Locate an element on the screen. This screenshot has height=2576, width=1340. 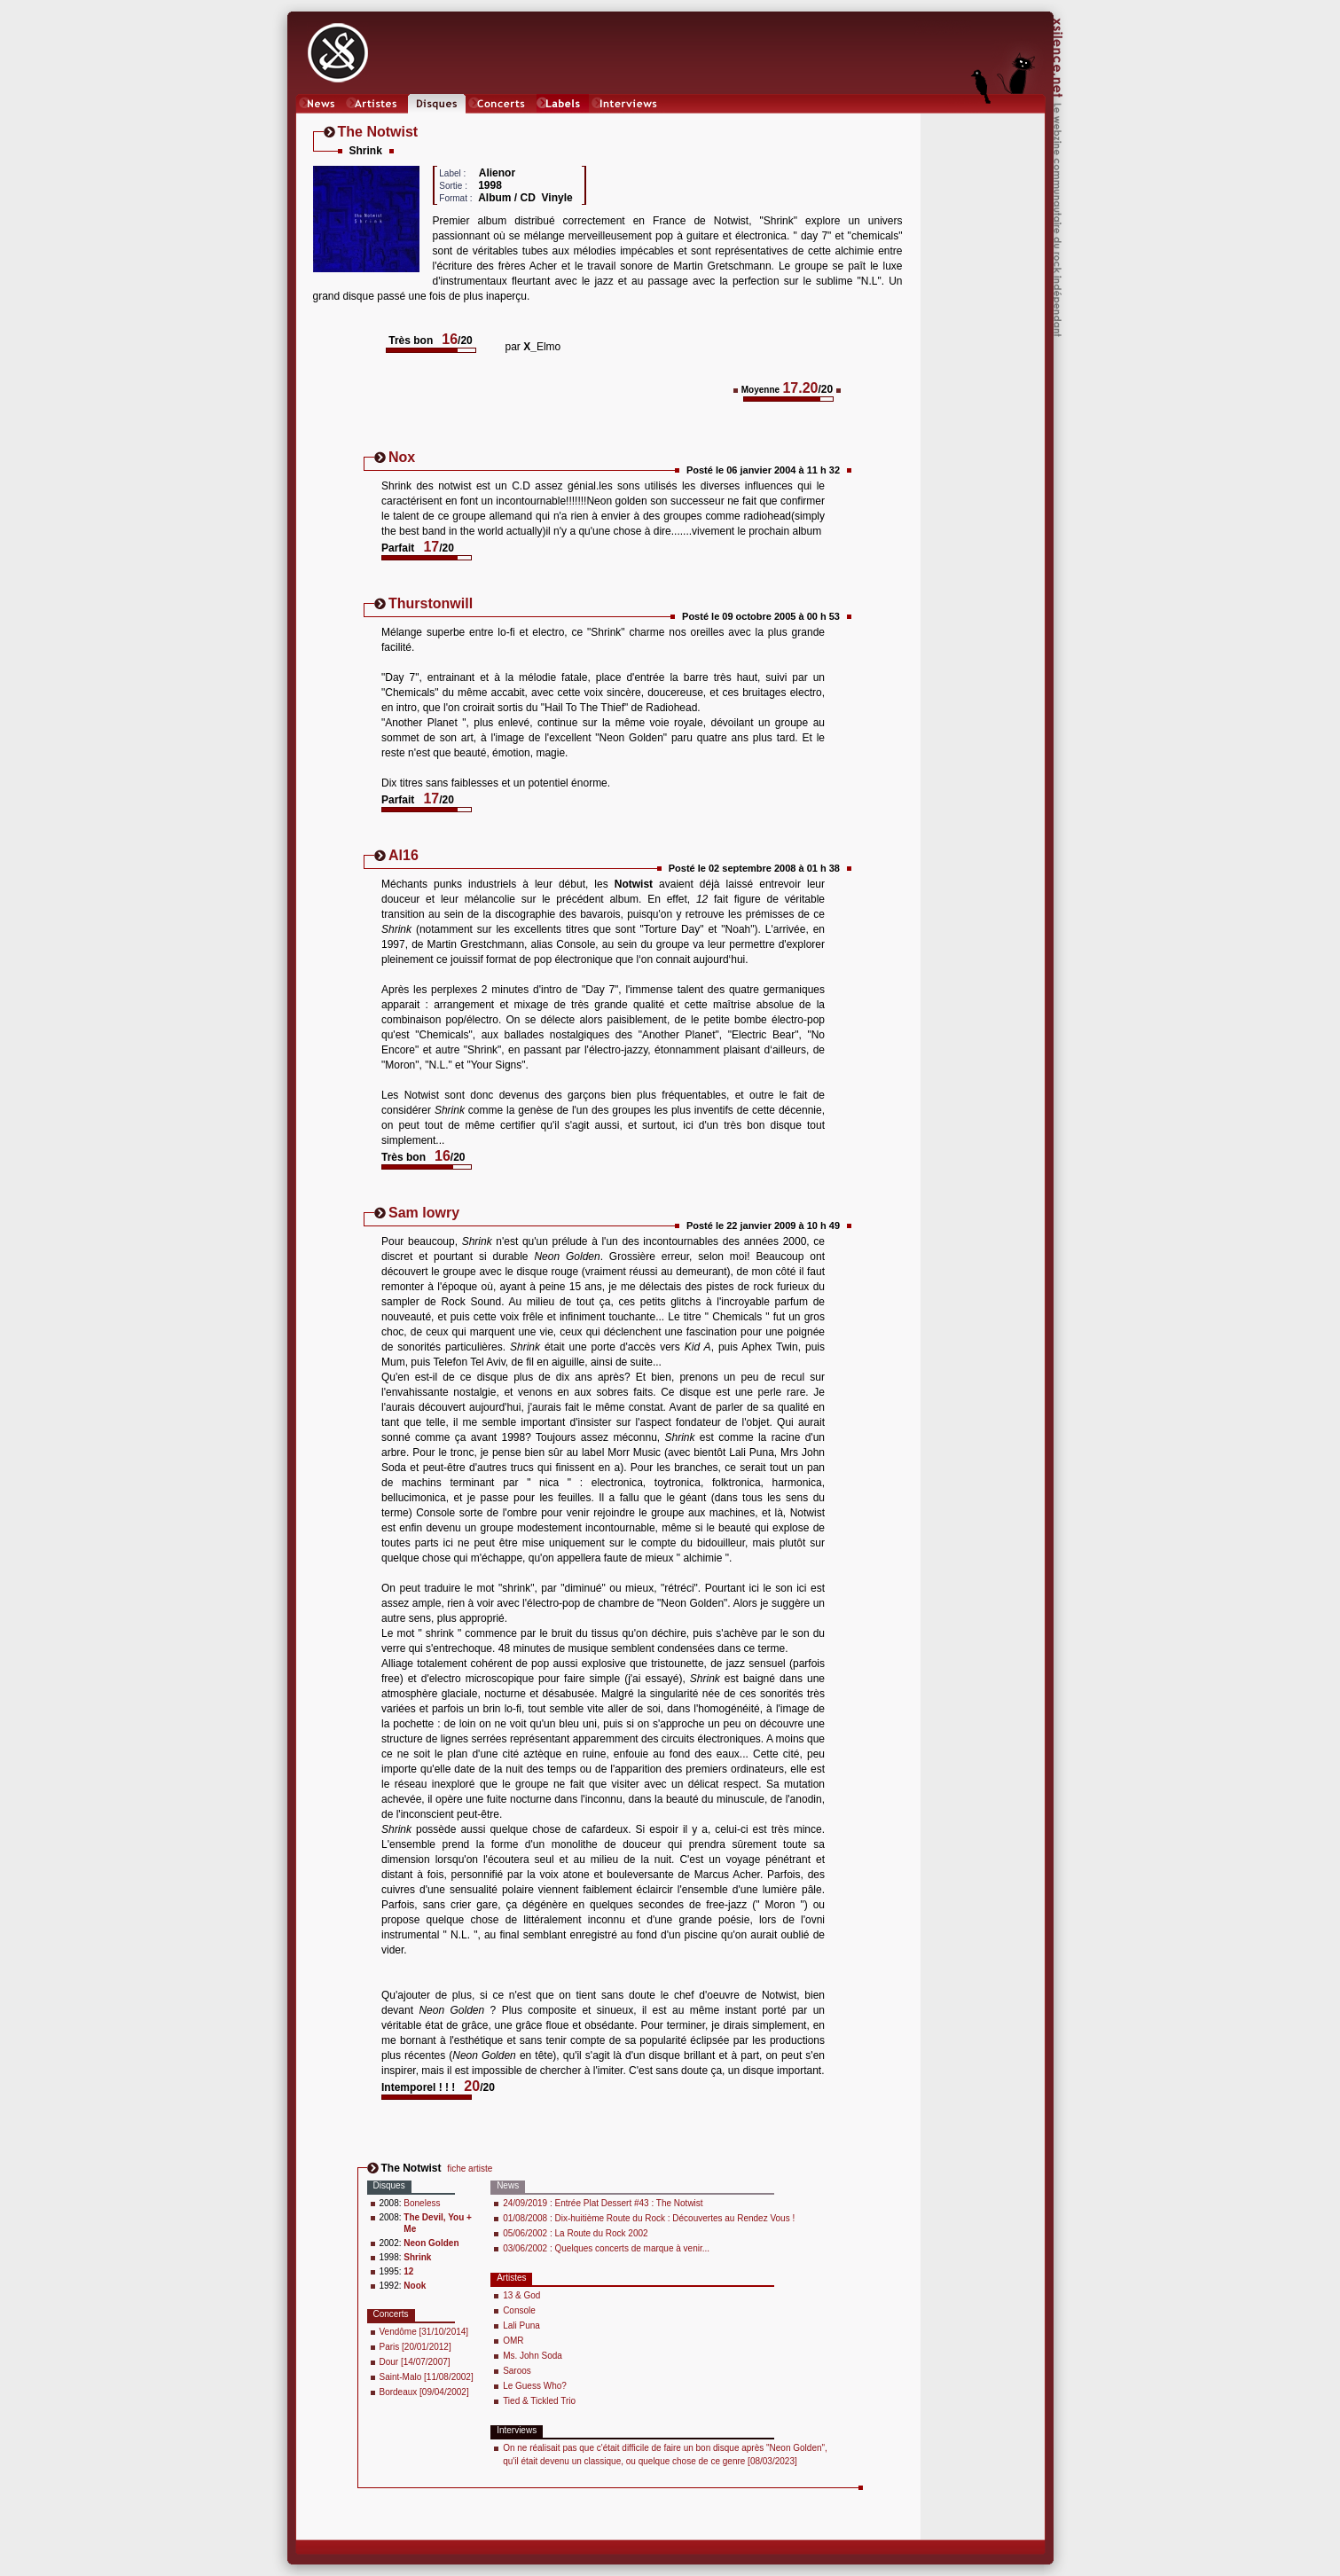
Ms. John Soda is located at coordinates (532, 2356).